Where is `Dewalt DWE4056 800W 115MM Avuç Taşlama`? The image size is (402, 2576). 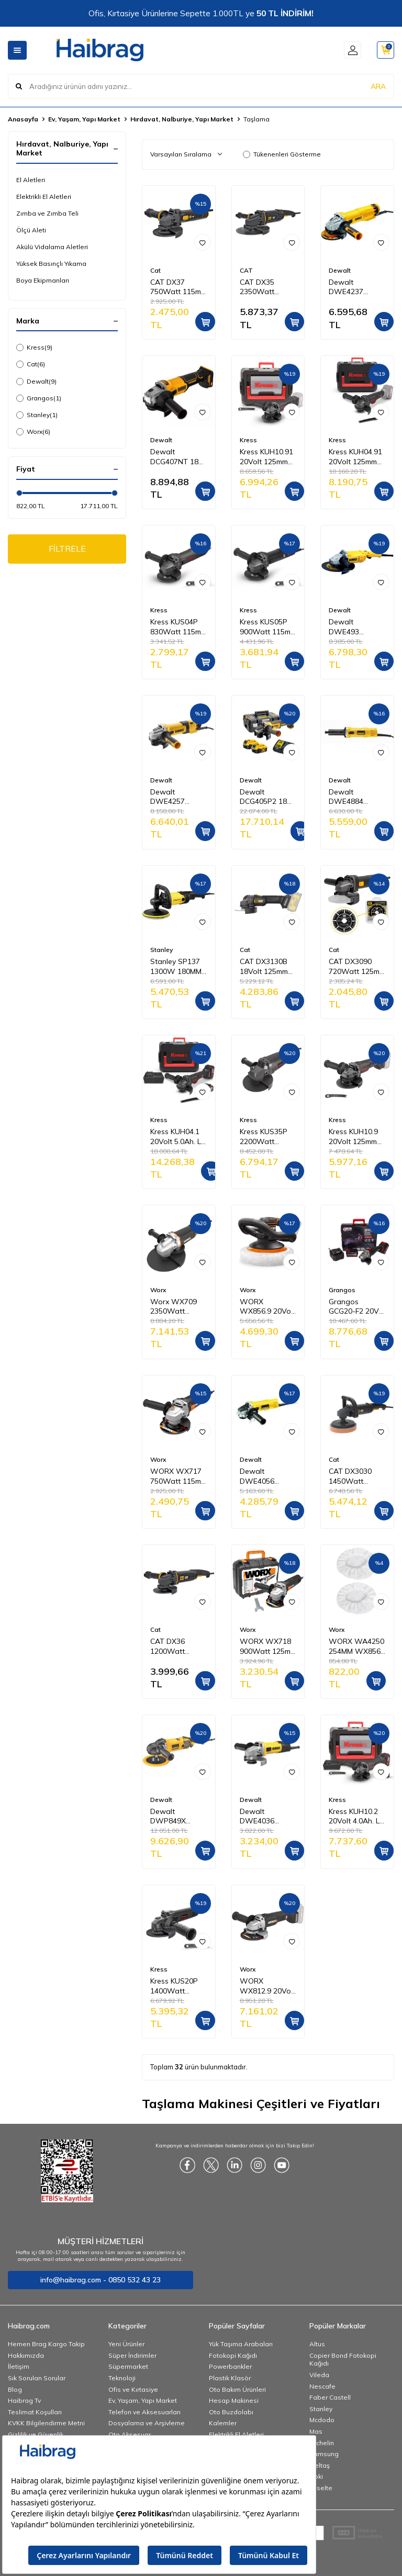 Dewalt DWE4056 800W 115MM Avuç Taşlama is located at coordinates (264, 1476).